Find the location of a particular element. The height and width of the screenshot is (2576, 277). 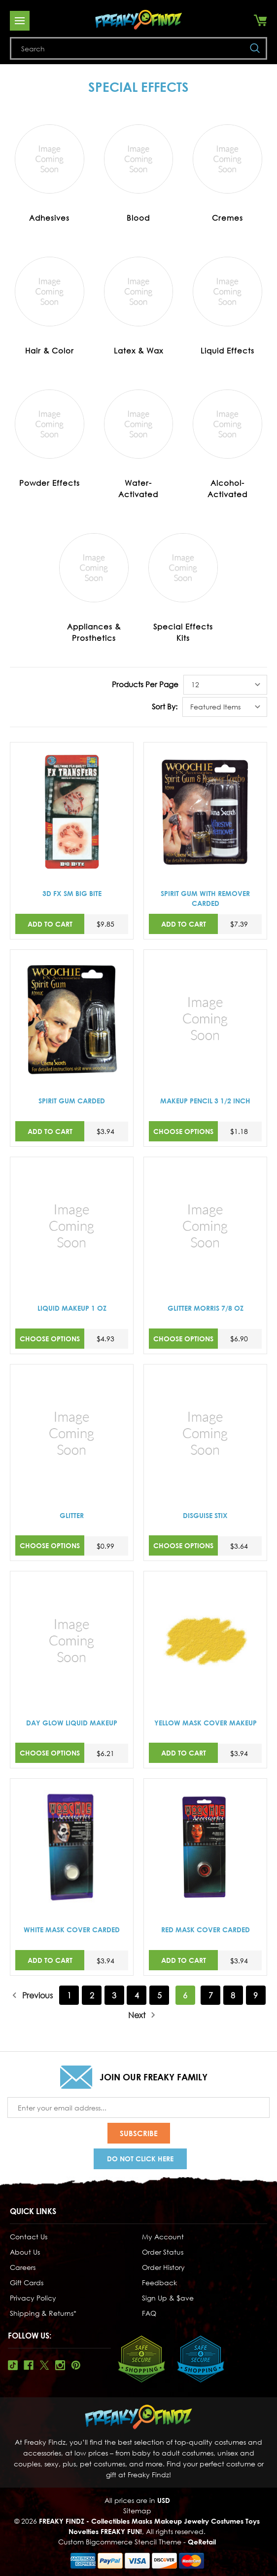

Shipping & Returns* is located at coordinates (43, 2313).